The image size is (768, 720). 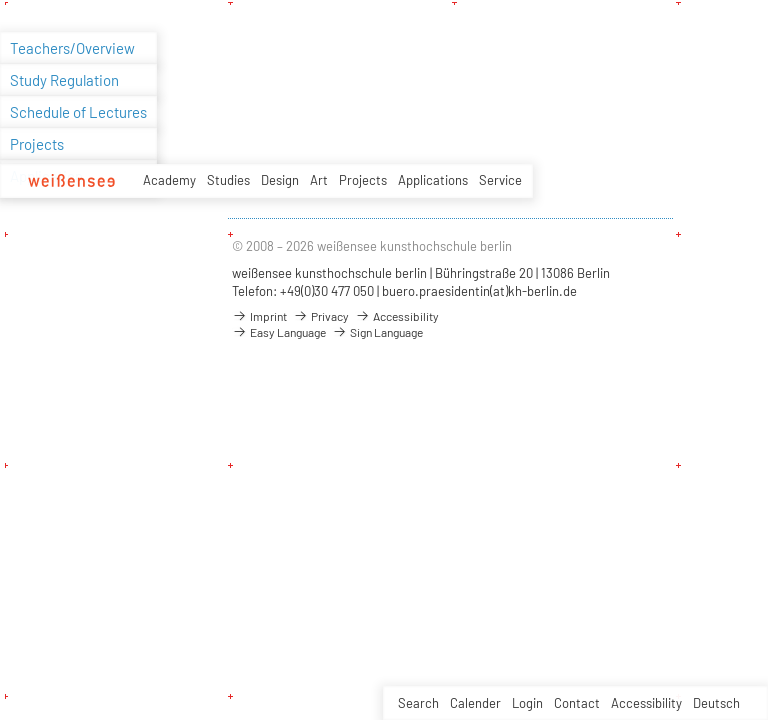 What do you see at coordinates (280, 180) in the screenshot?
I see `Design` at bounding box center [280, 180].